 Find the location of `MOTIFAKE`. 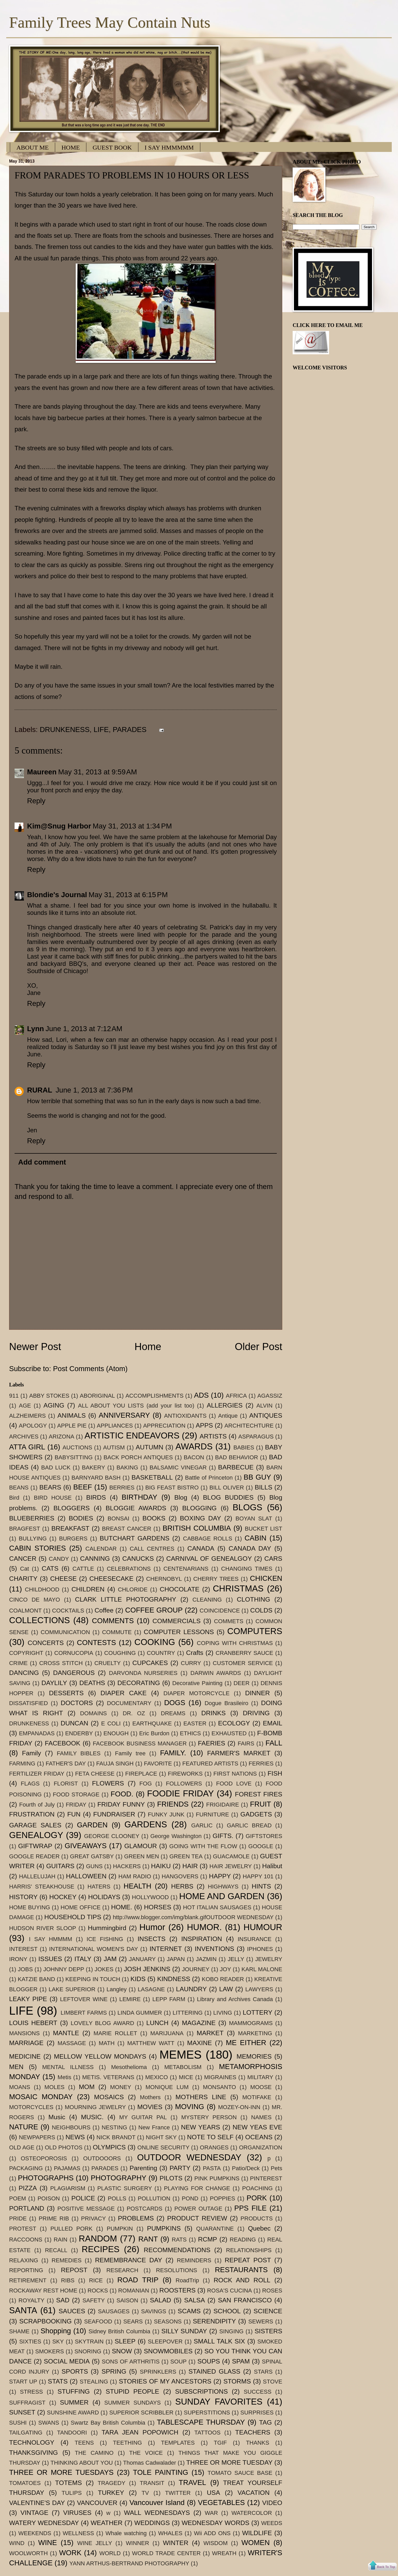

MOTIFAKE is located at coordinates (256, 2097).